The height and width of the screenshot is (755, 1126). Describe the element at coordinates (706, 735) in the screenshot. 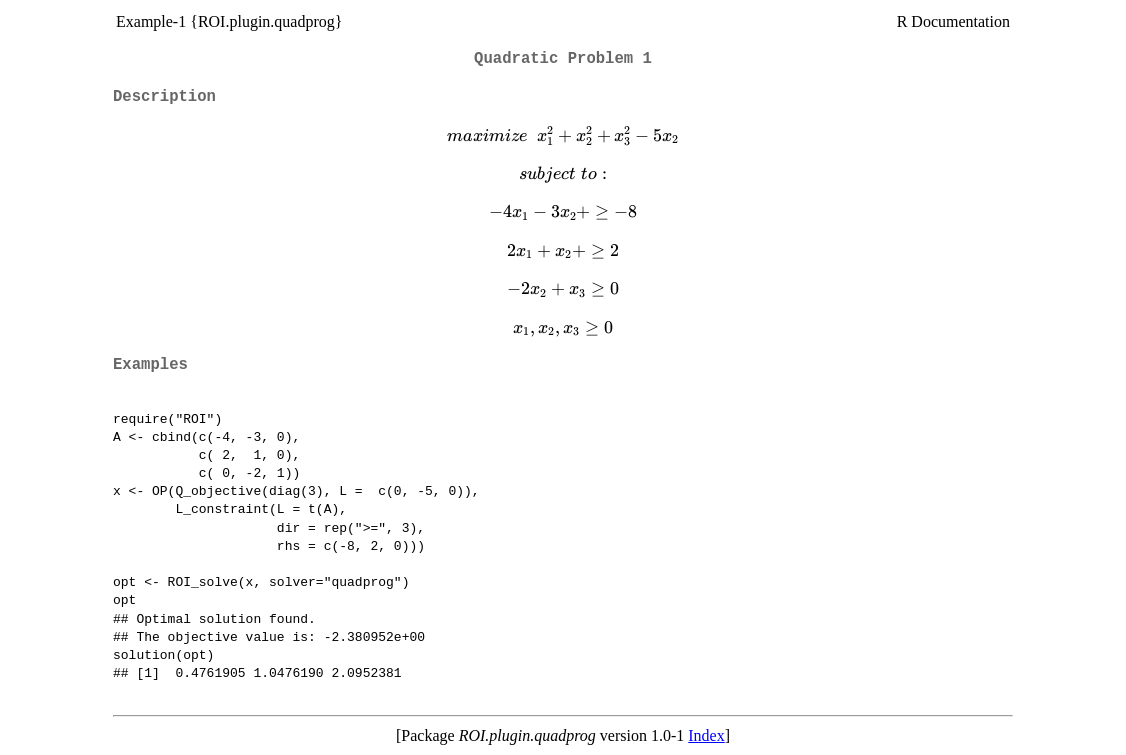

I see `Index` at that location.